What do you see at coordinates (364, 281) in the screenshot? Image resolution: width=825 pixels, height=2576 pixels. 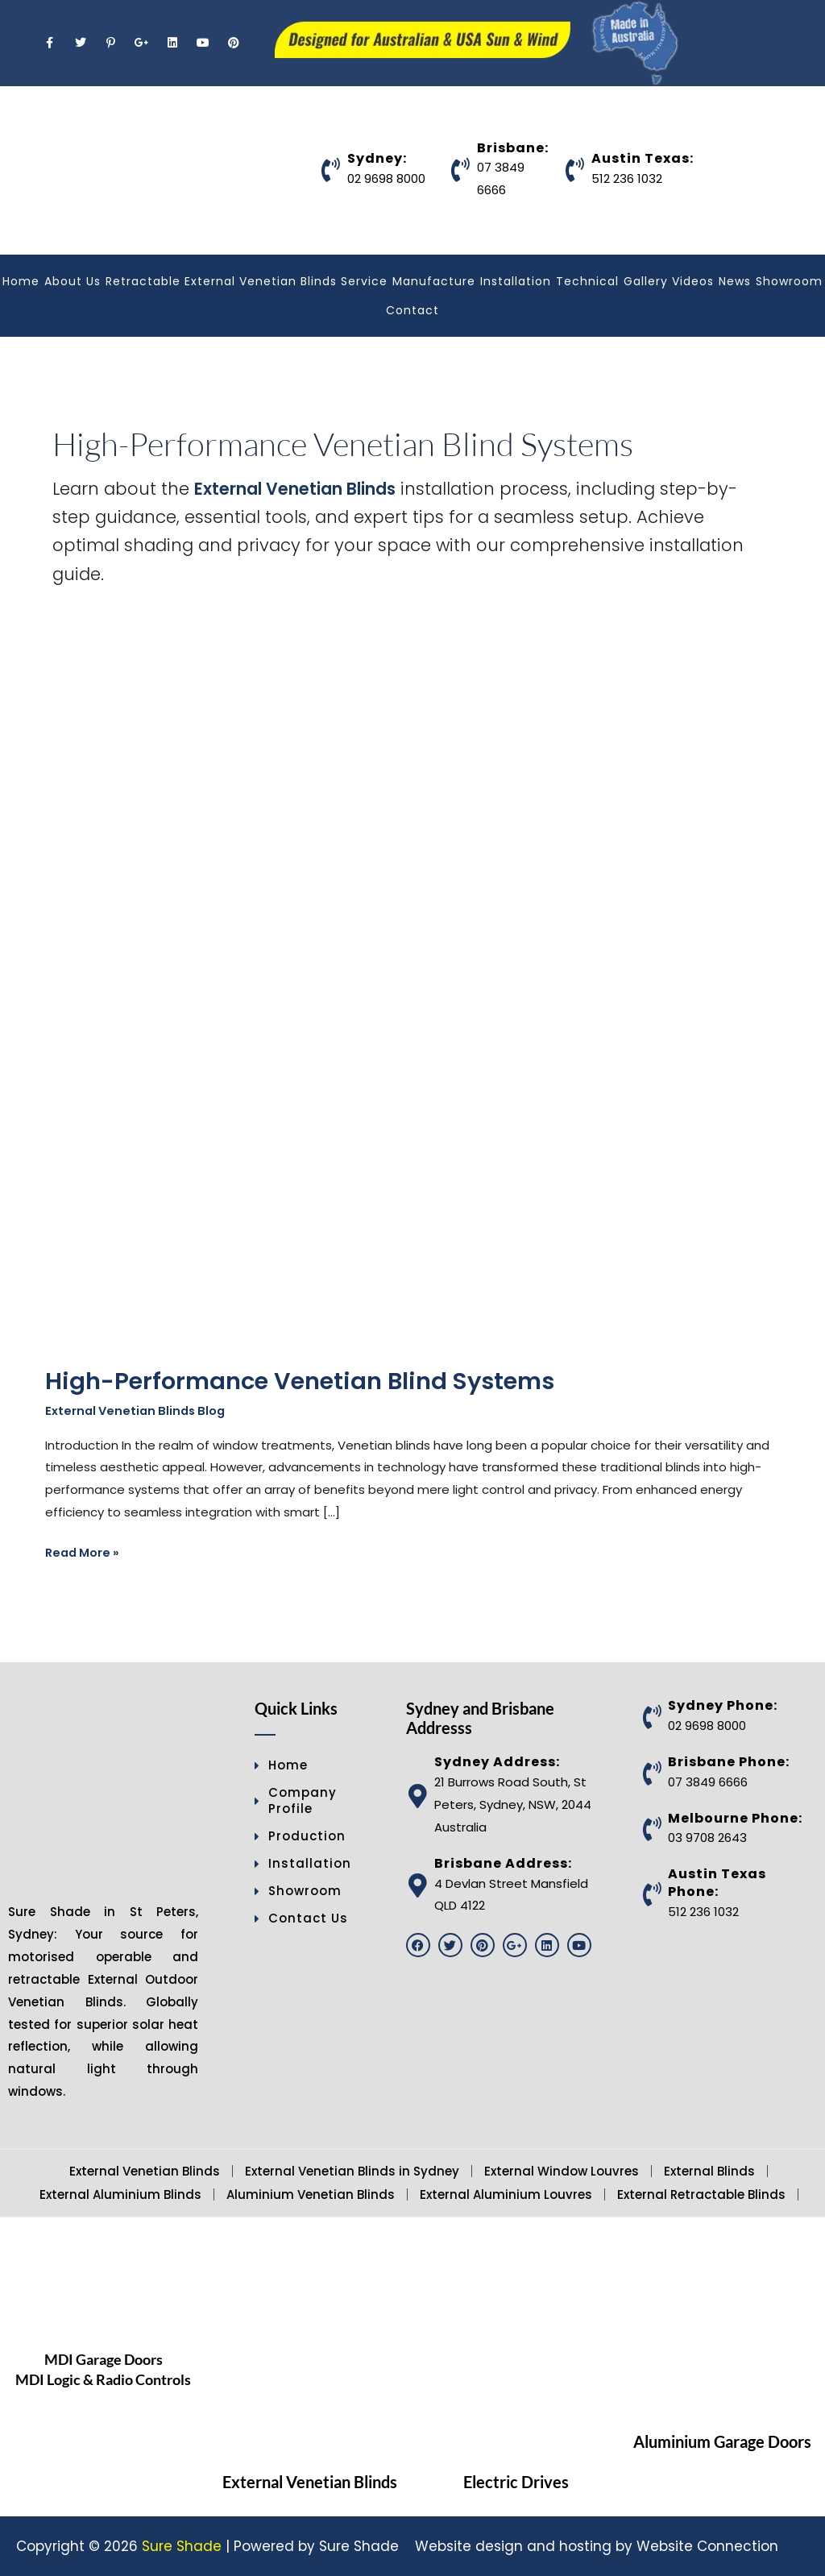 I see `Service [button]` at bounding box center [364, 281].